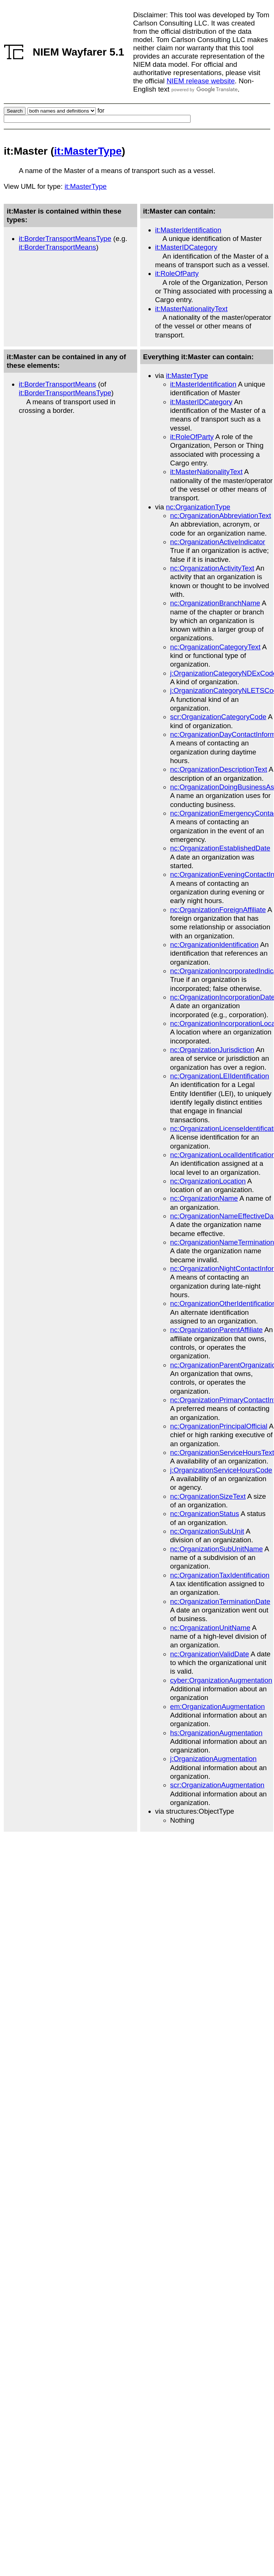 The height and width of the screenshot is (2576, 274). What do you see at coordinates (186, 247) in the screenshot?
I see `it:MasterIDCategory` at bounding box center [186, 247].